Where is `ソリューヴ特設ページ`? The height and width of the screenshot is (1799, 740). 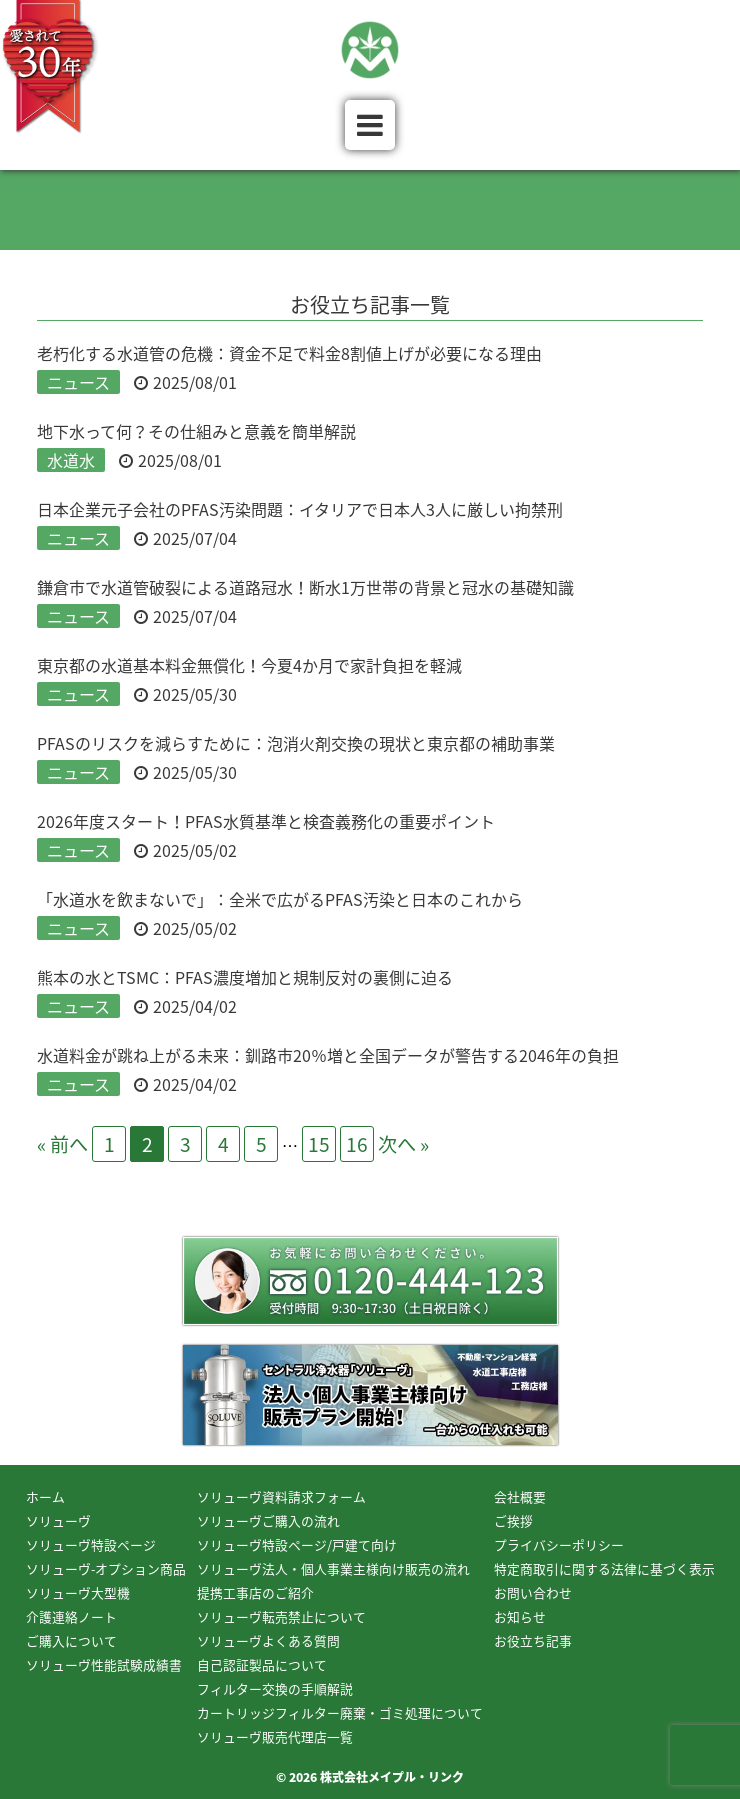
ソリューヴ特設ページ is located at coordinates (91, 1544).